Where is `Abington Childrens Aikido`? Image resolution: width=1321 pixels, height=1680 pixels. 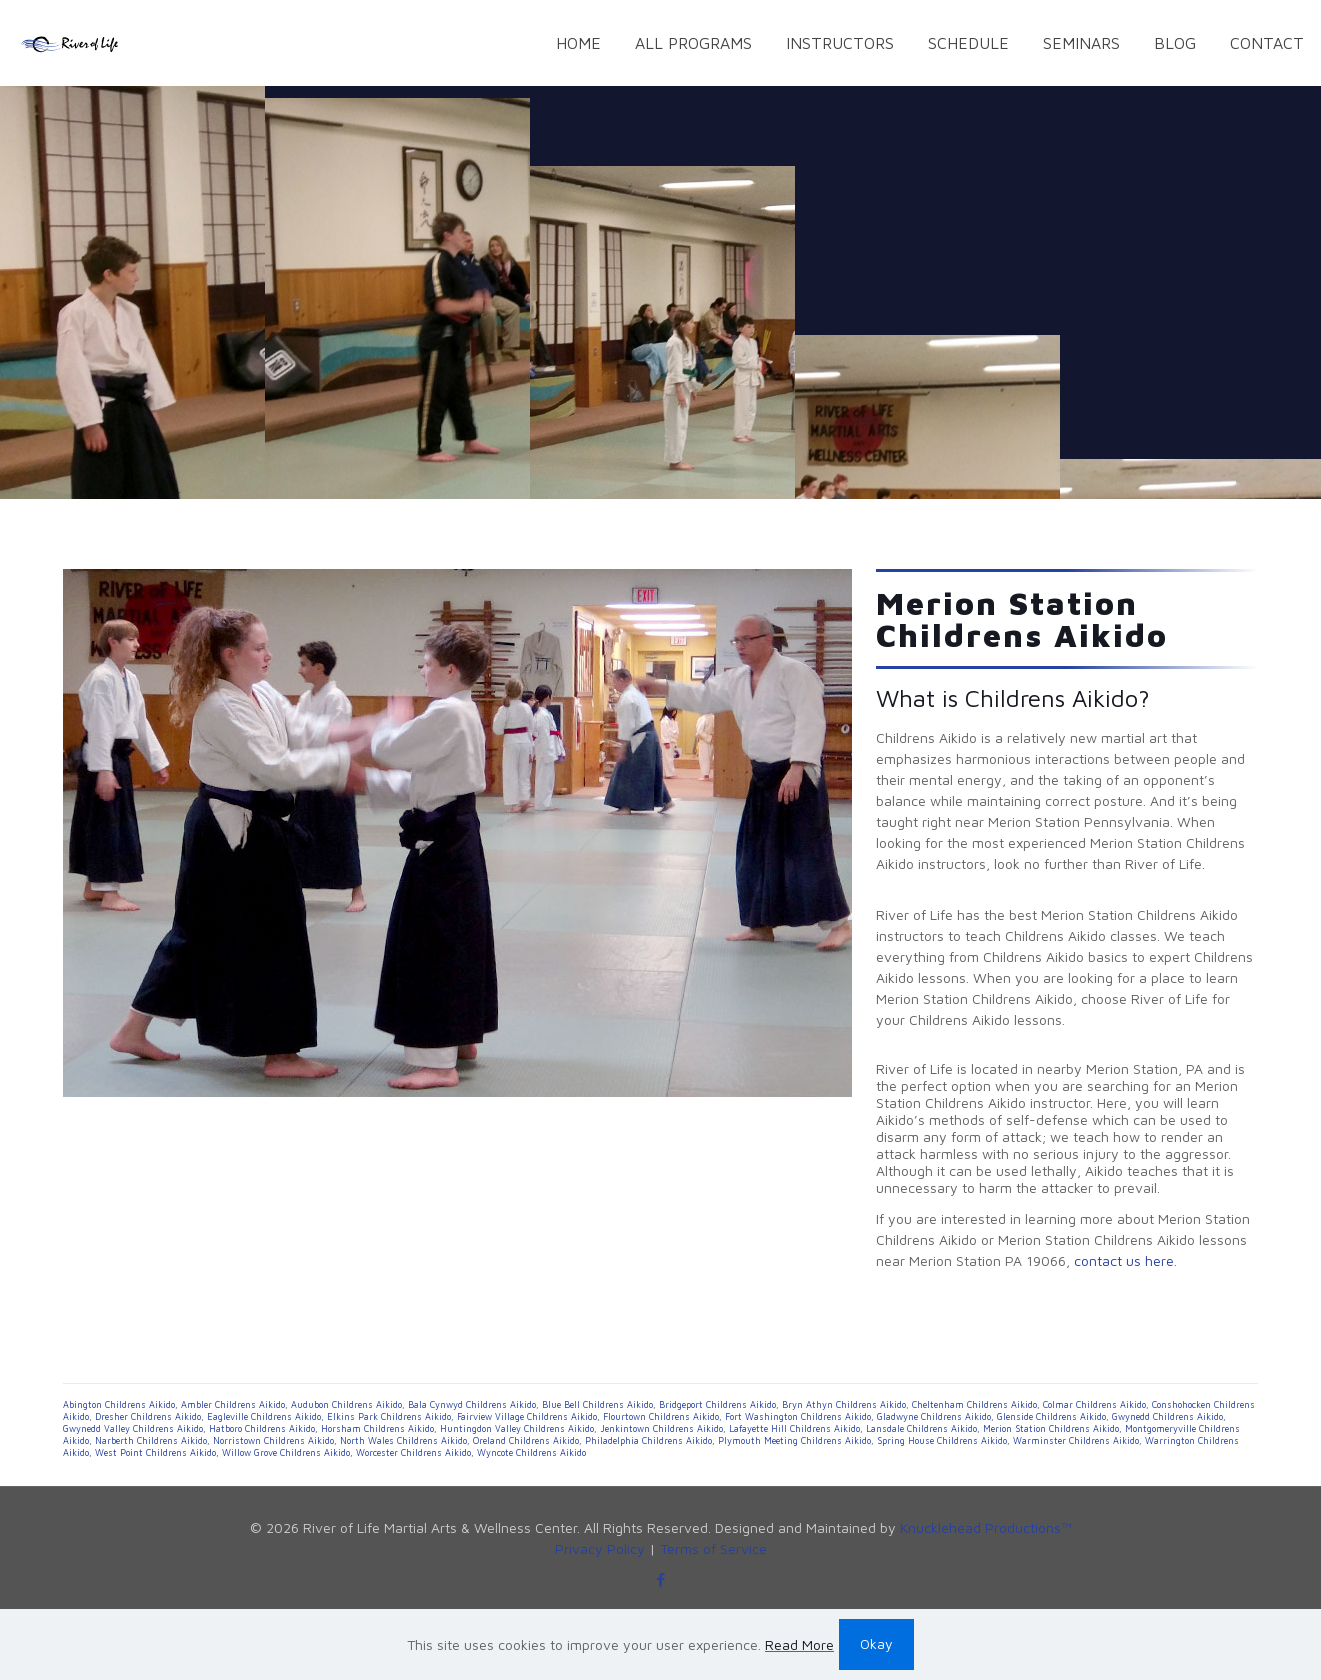
Abington Childrens Aikido is located at coordinates (119, 1404).